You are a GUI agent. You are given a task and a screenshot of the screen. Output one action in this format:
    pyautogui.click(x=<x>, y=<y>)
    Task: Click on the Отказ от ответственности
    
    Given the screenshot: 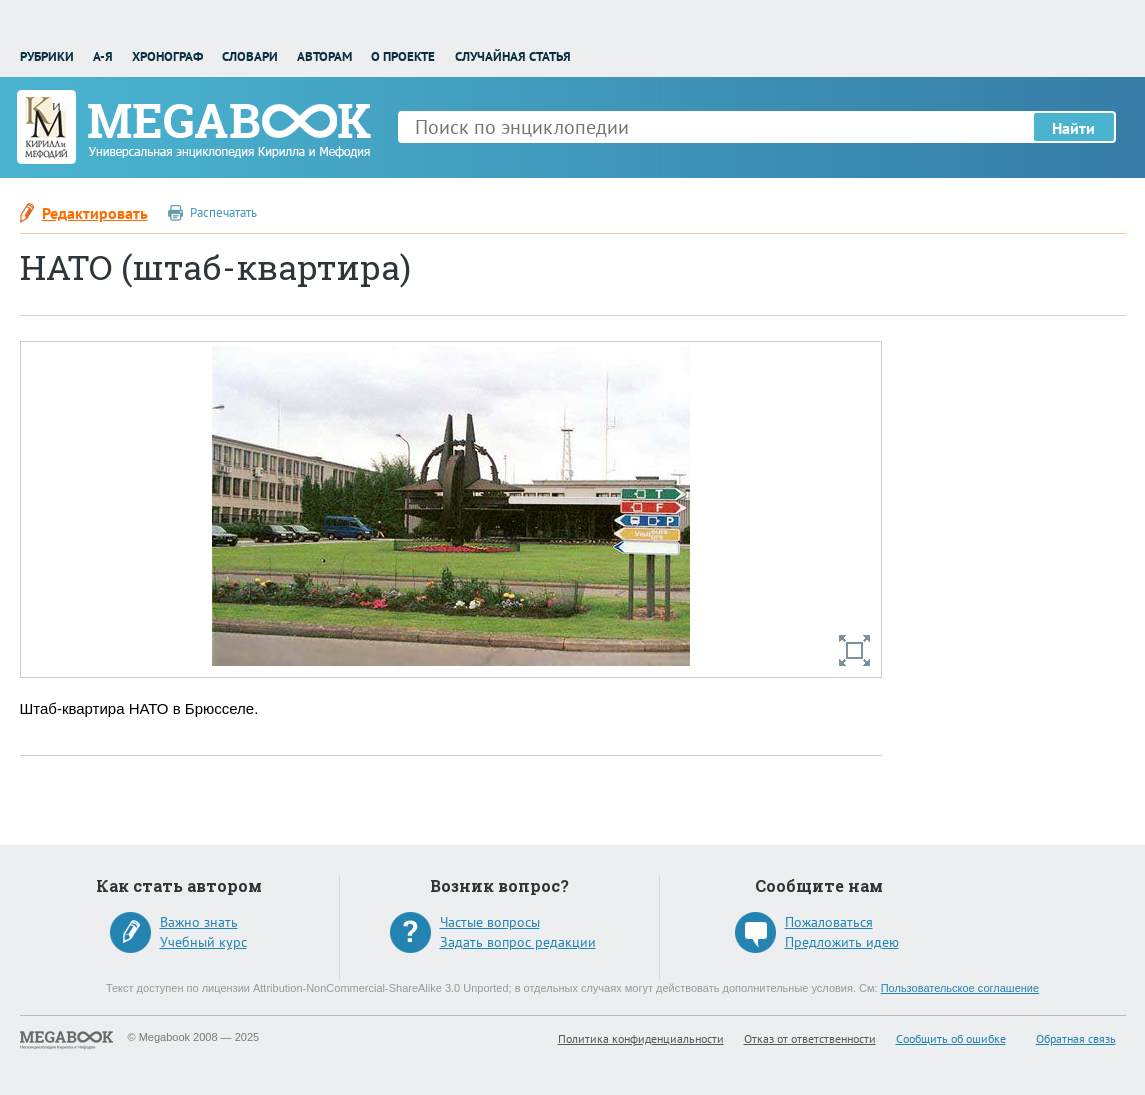 What is the action you would take?
    pyautogui.click(x=810, y=1038)
    